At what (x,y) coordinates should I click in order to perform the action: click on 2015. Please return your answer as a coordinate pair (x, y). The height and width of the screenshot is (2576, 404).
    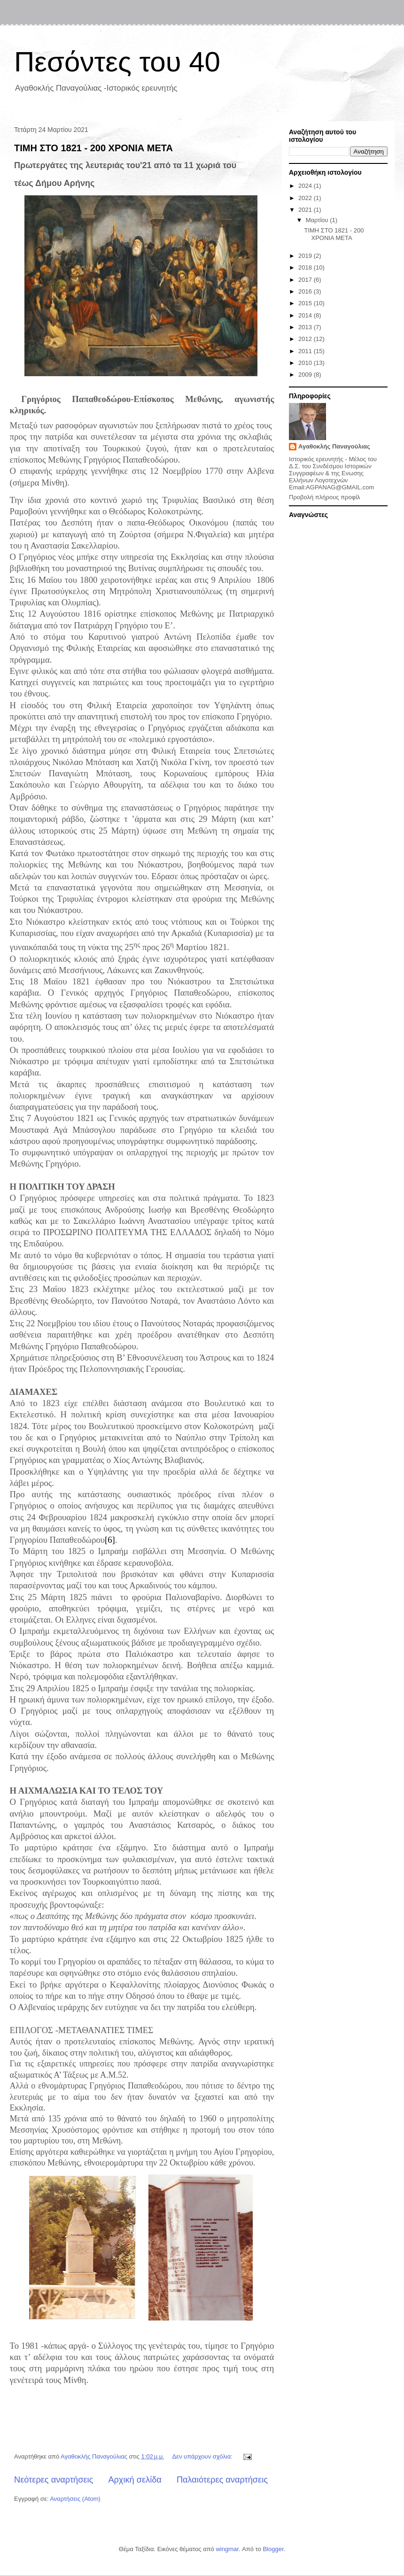
    Looking at the image, I should click on (306, 303).